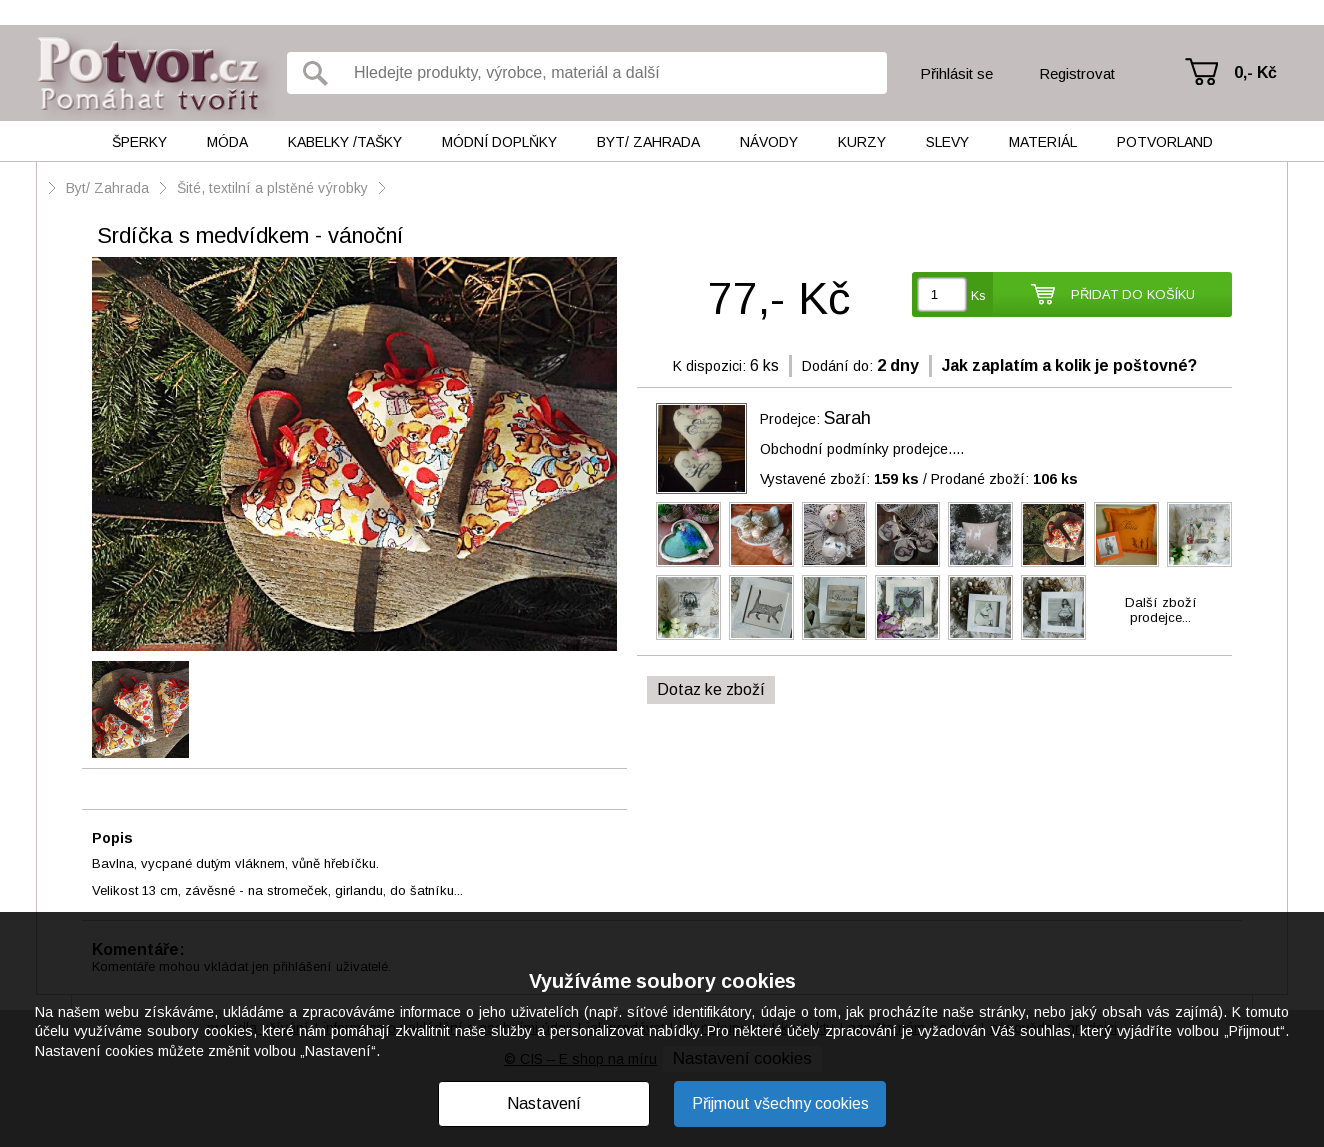 The image size is (1324, 1147). Describe the element at coordinates (839, 479) in the screenshot. I see `Vystavené zboží:` at that location.